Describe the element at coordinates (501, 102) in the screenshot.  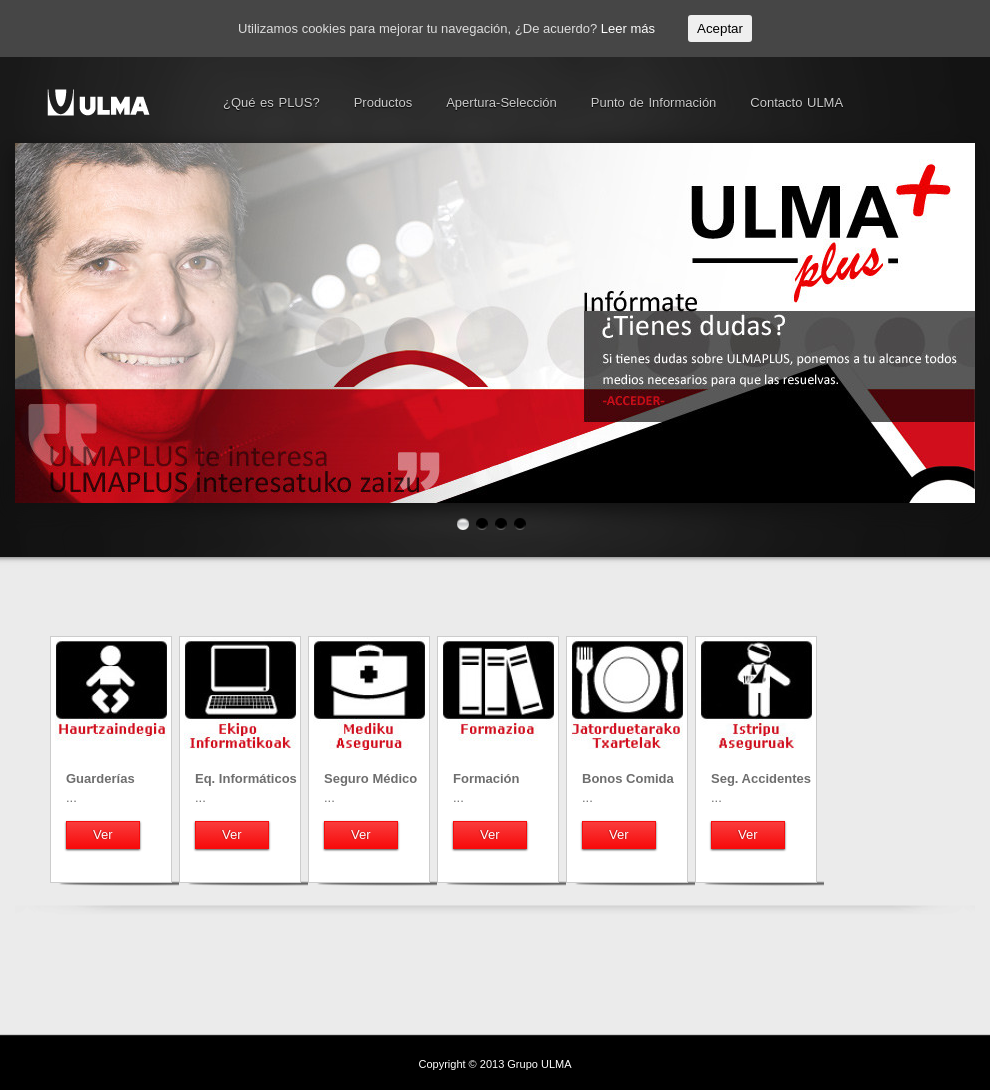
I see `Apertura-Selección` at that location.